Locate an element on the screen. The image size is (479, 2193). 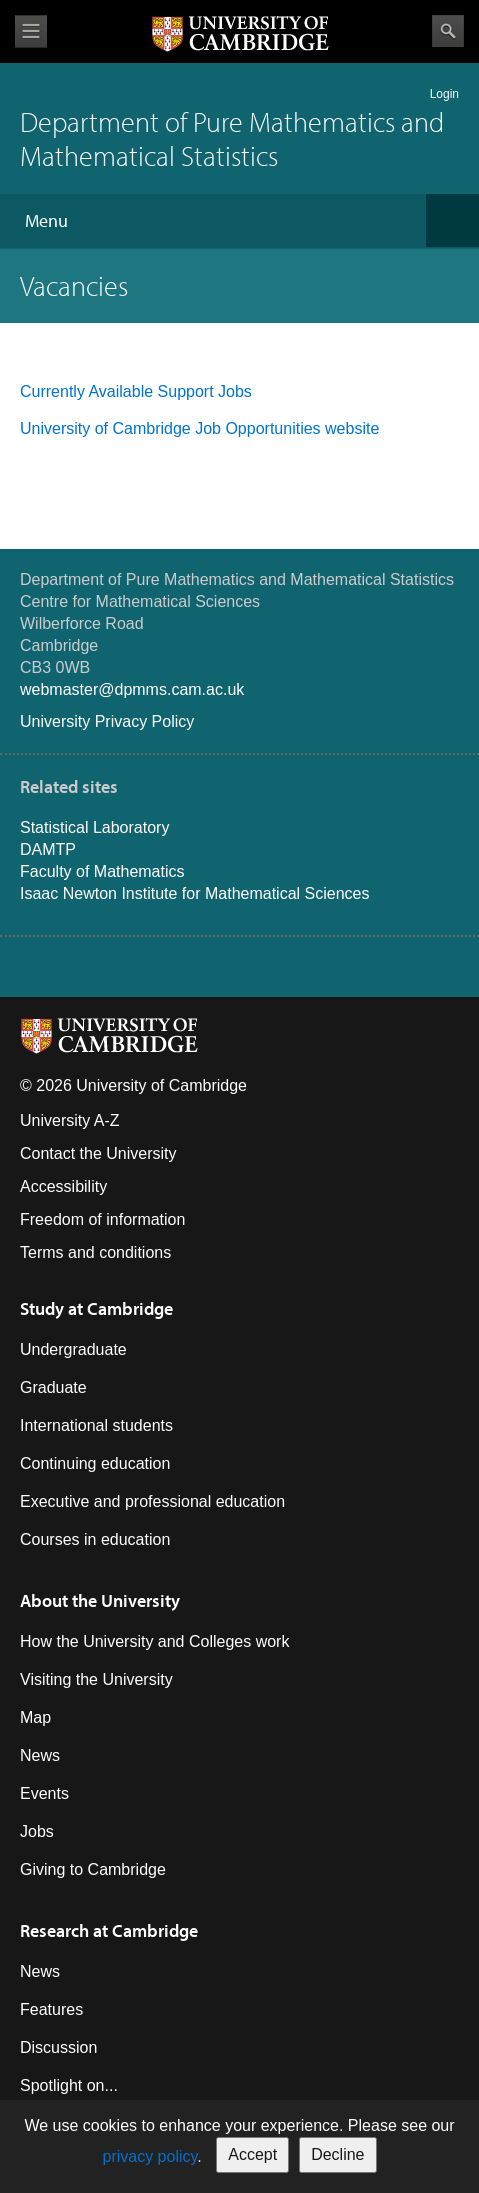
Giving to Cambridge is located at coordinates (93, 1869).